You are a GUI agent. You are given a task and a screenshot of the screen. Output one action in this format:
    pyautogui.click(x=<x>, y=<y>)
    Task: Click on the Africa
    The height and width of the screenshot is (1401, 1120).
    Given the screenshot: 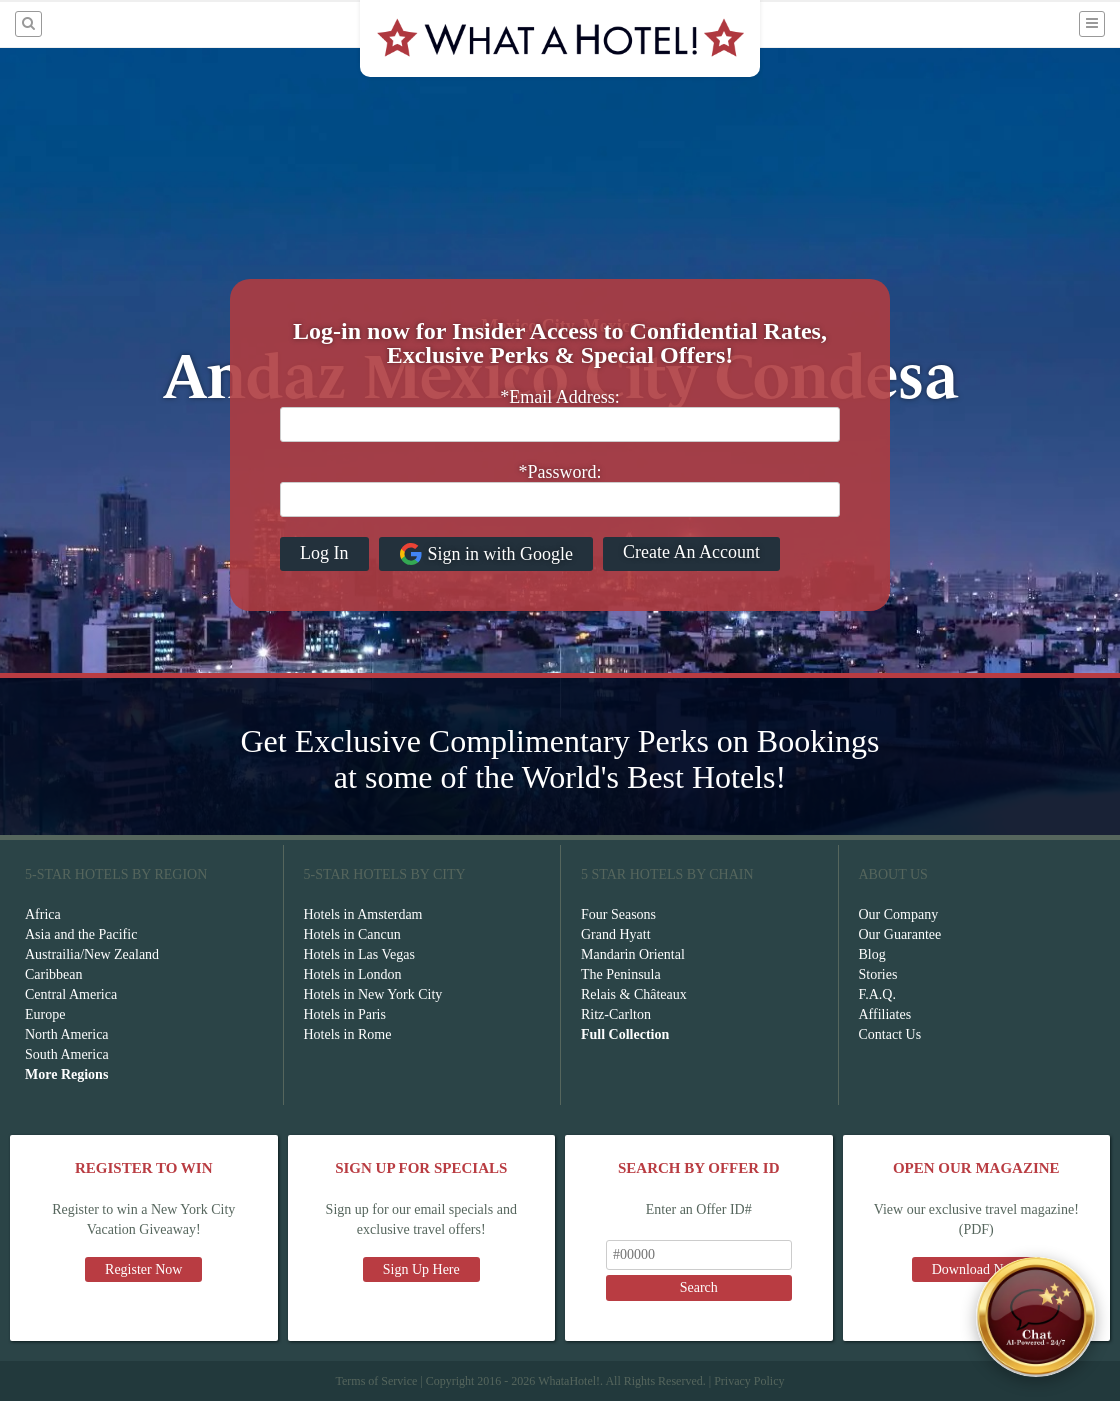 What is the action you would take?
    pyautogui.click(x=43, y=914)
    